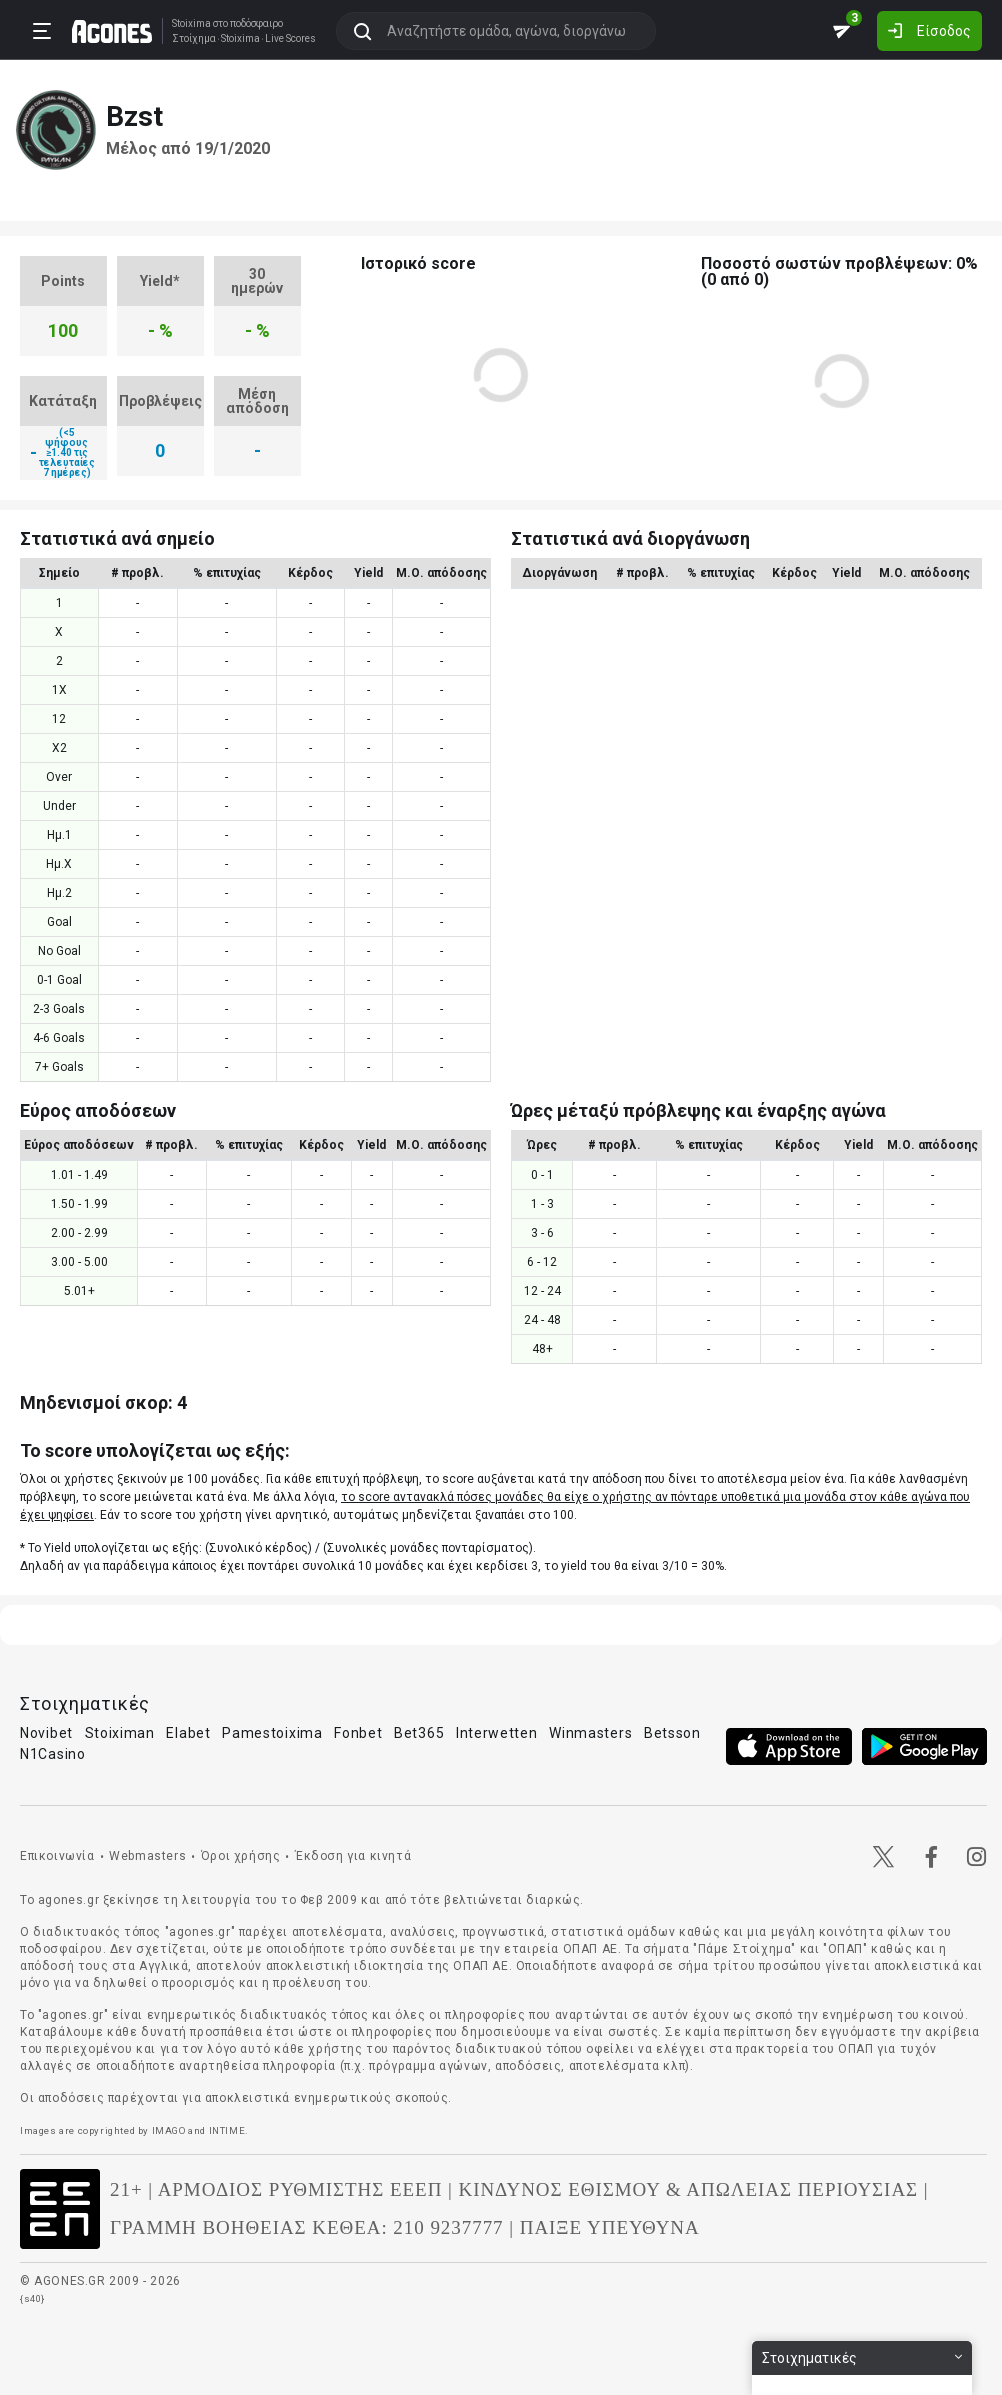 This screenshot has height=2395, width=1002. Describe the element at coordinates (672, 1733) in the screenshot. I see `Betsson` at that location.